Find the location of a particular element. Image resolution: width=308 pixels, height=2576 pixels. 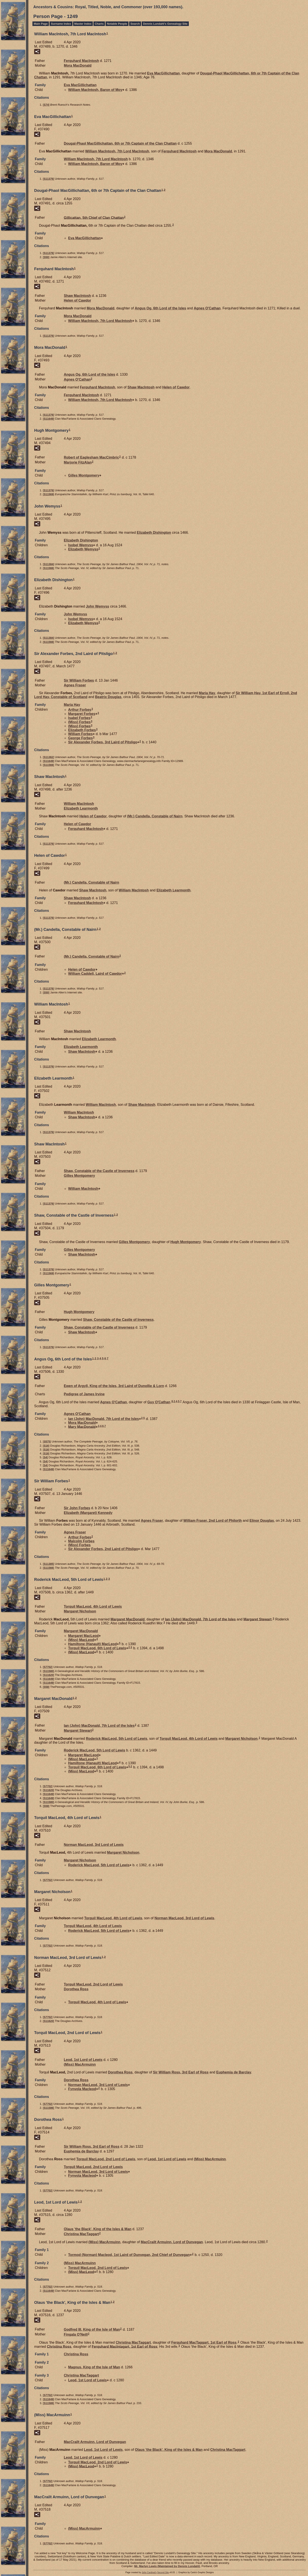

Hamiltone (Hanault) is located at coordinates (92, 1644).